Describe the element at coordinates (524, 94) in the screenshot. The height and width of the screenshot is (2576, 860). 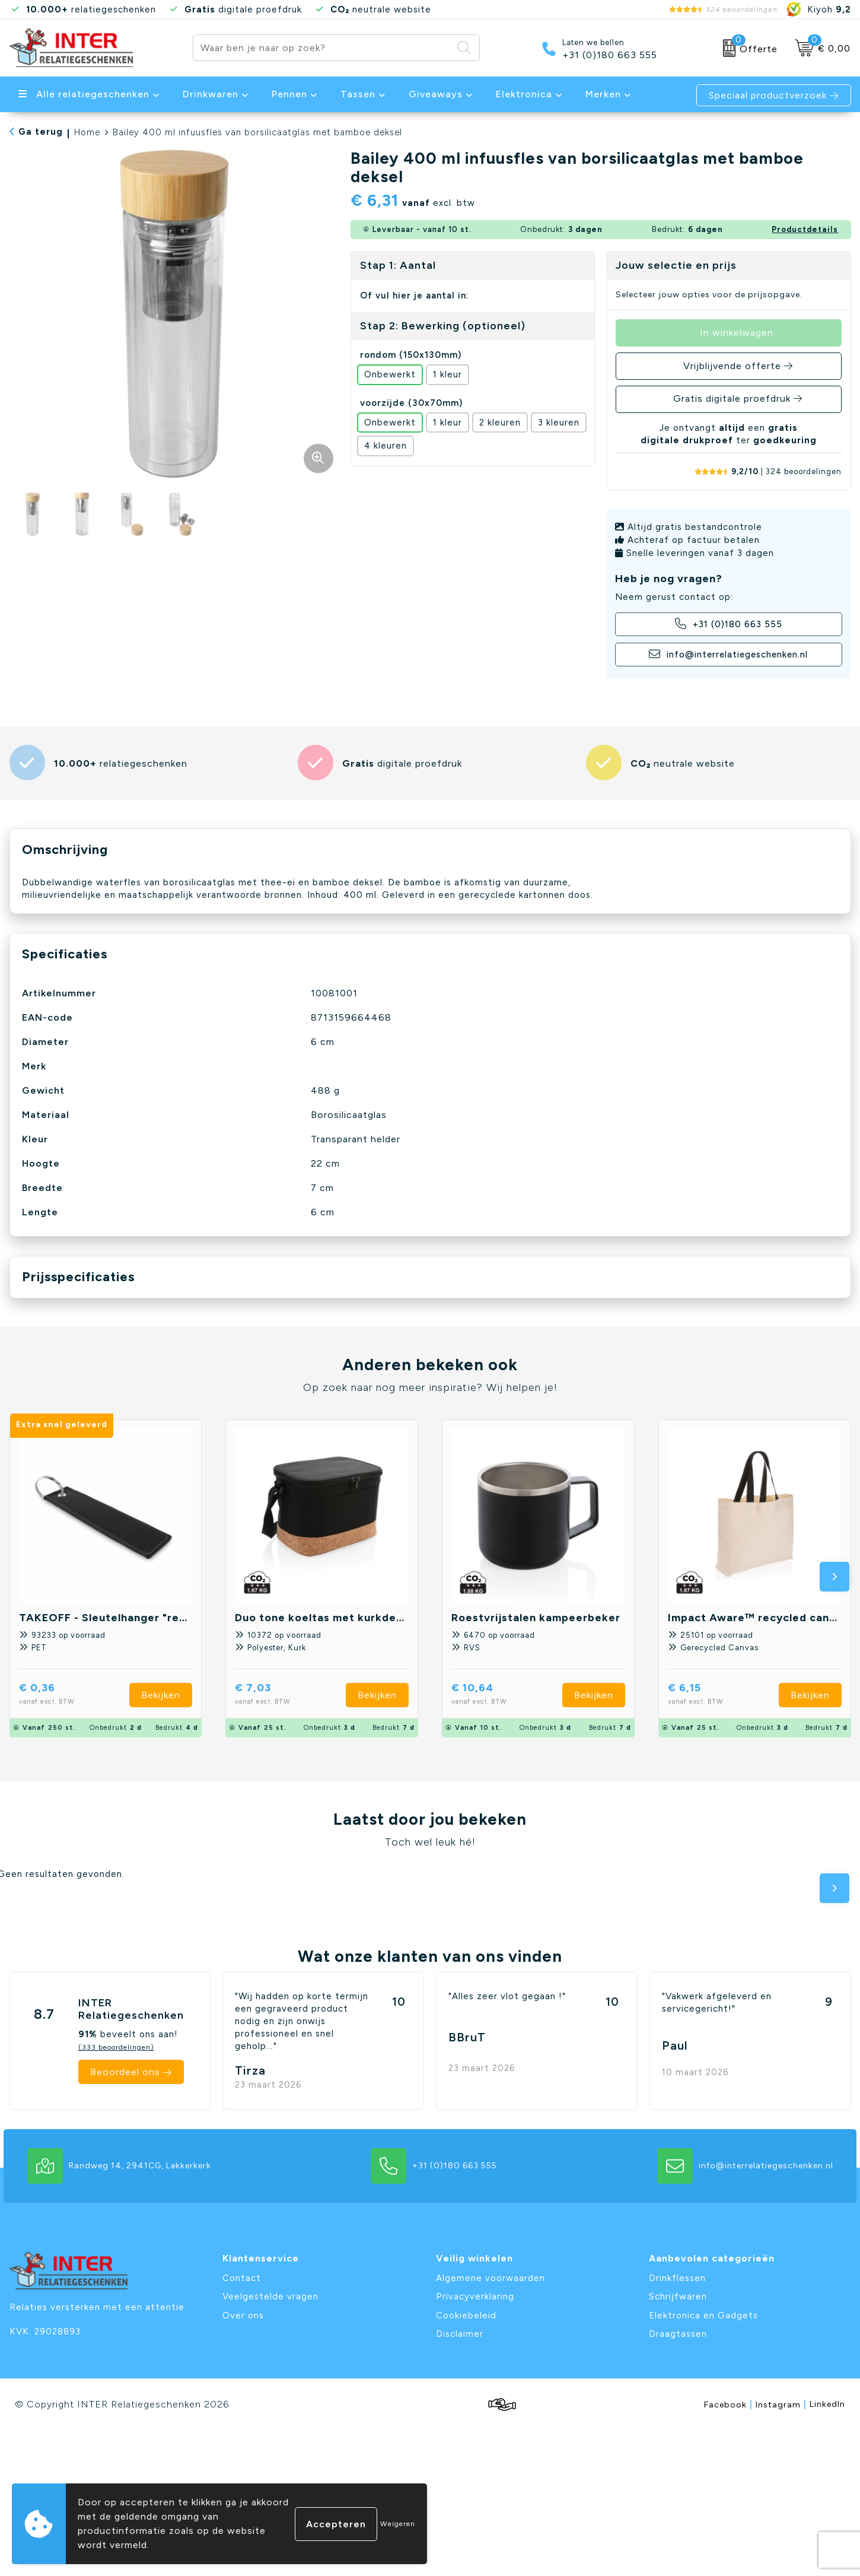
I see `Elektronica` at that location.